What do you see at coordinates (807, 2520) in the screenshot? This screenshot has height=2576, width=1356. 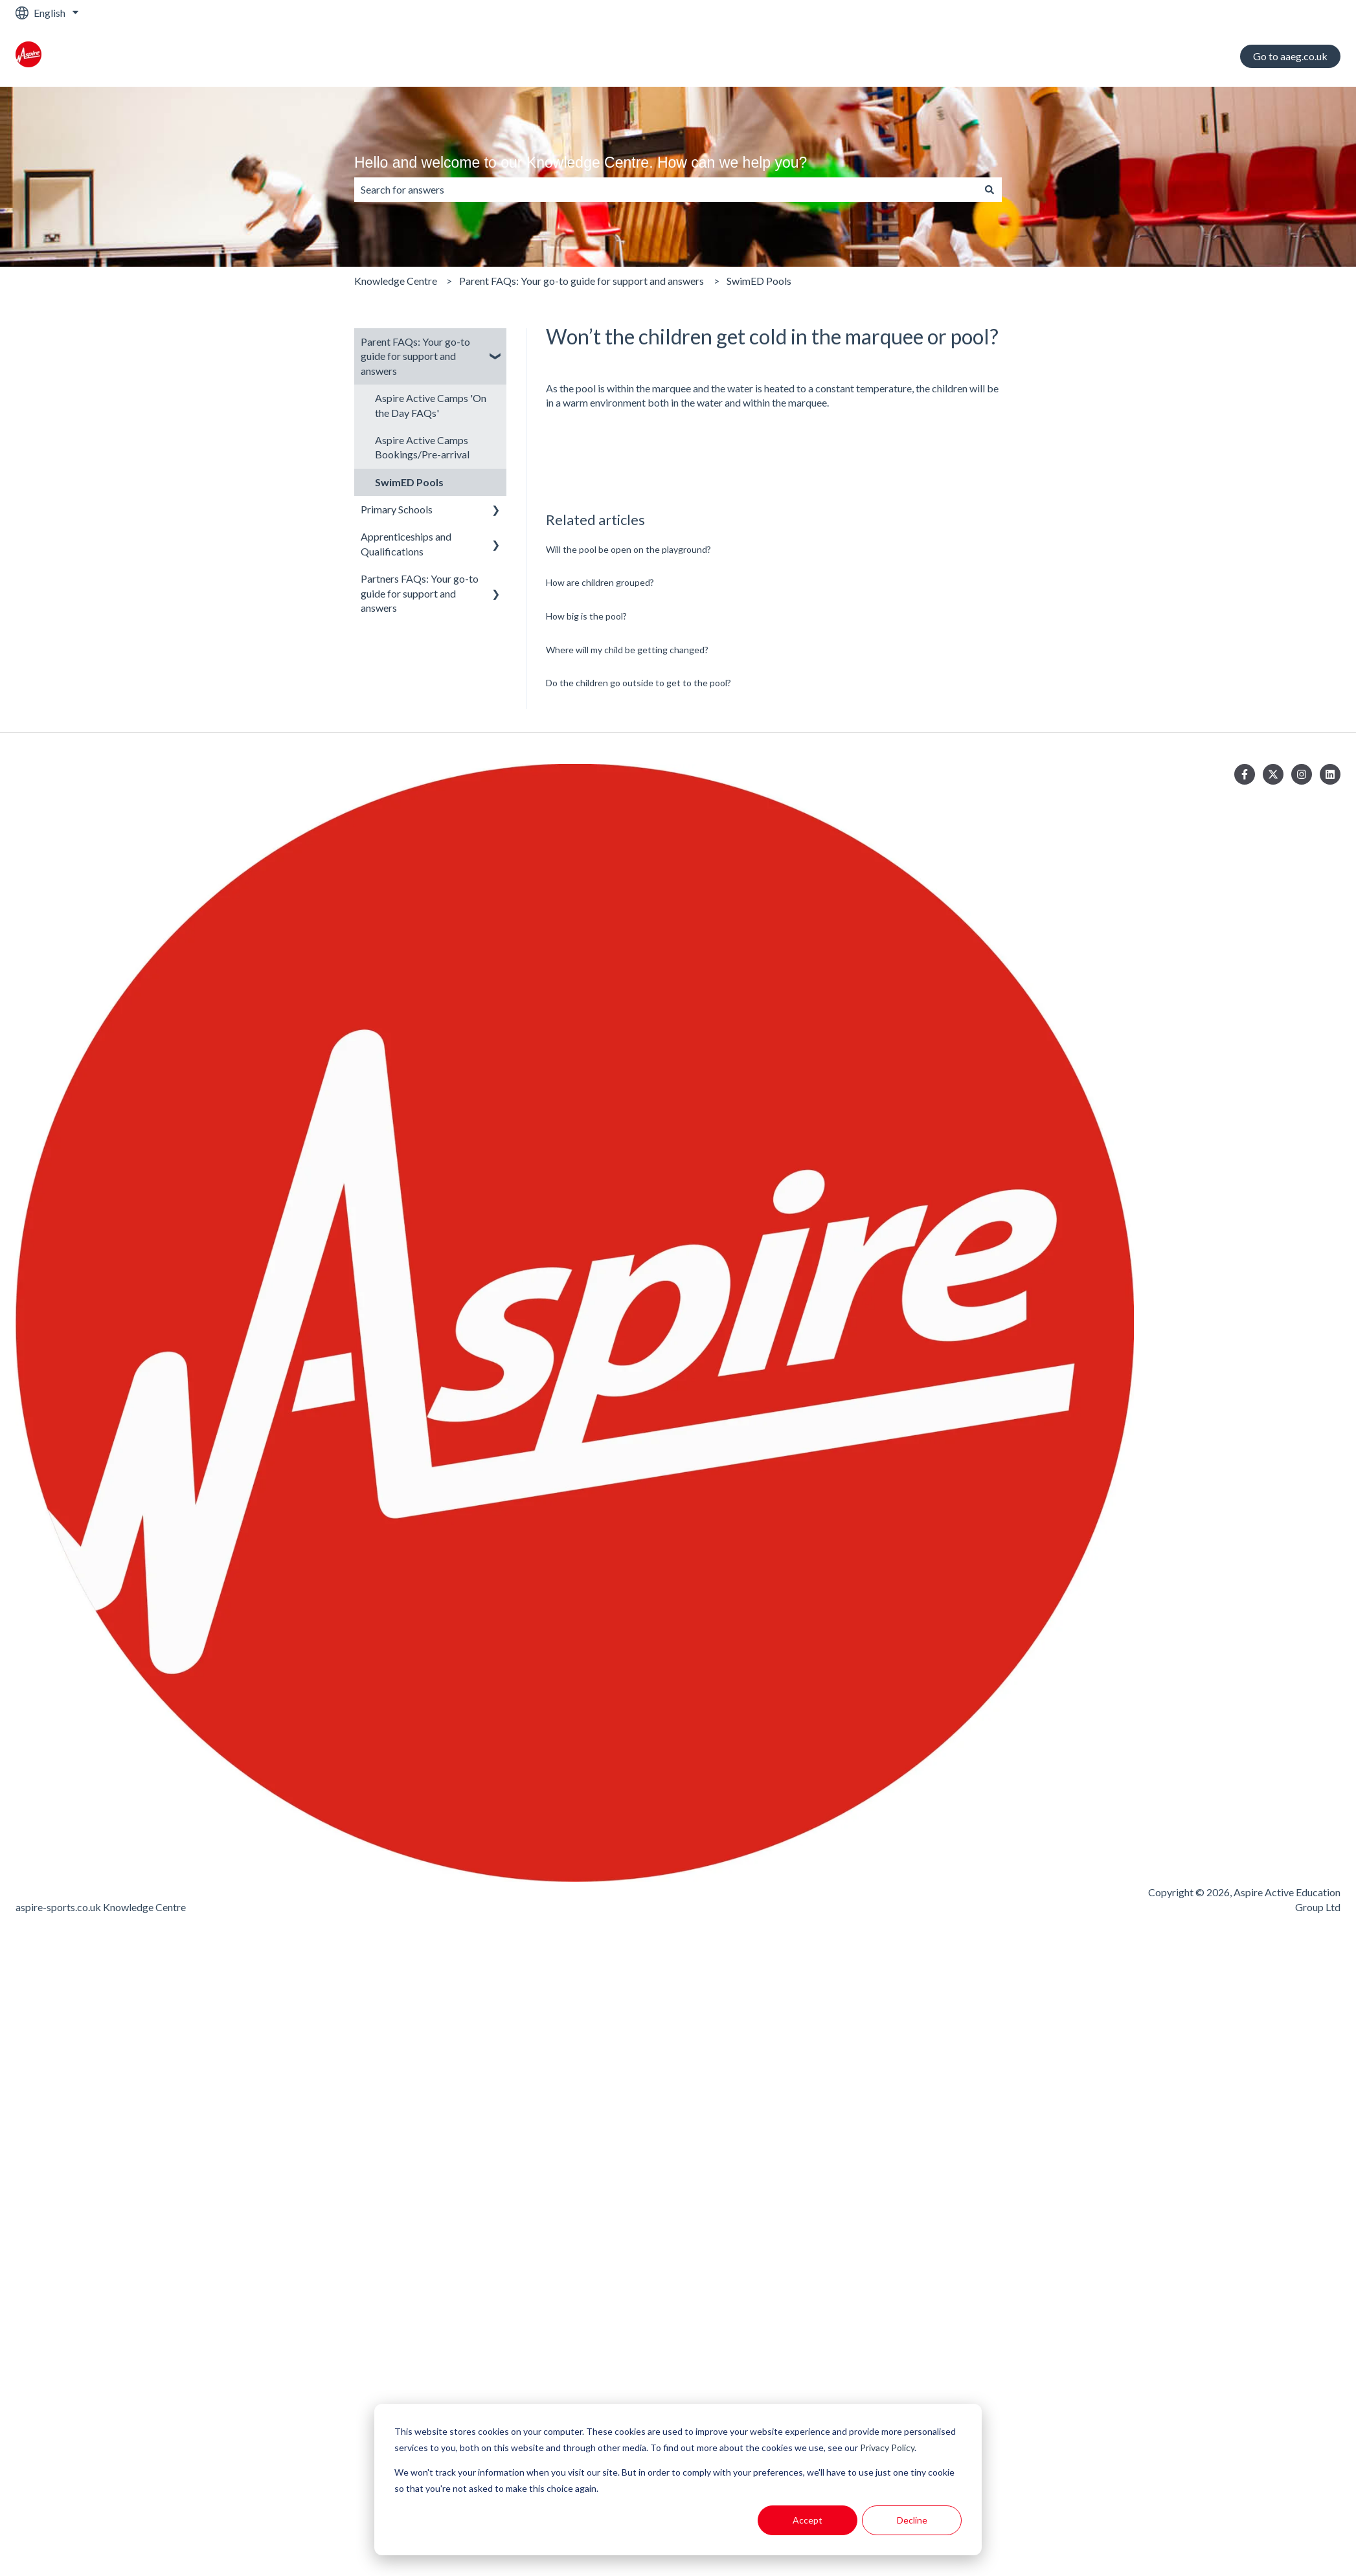 I see `Accept` at bounding box center [807, 2520].